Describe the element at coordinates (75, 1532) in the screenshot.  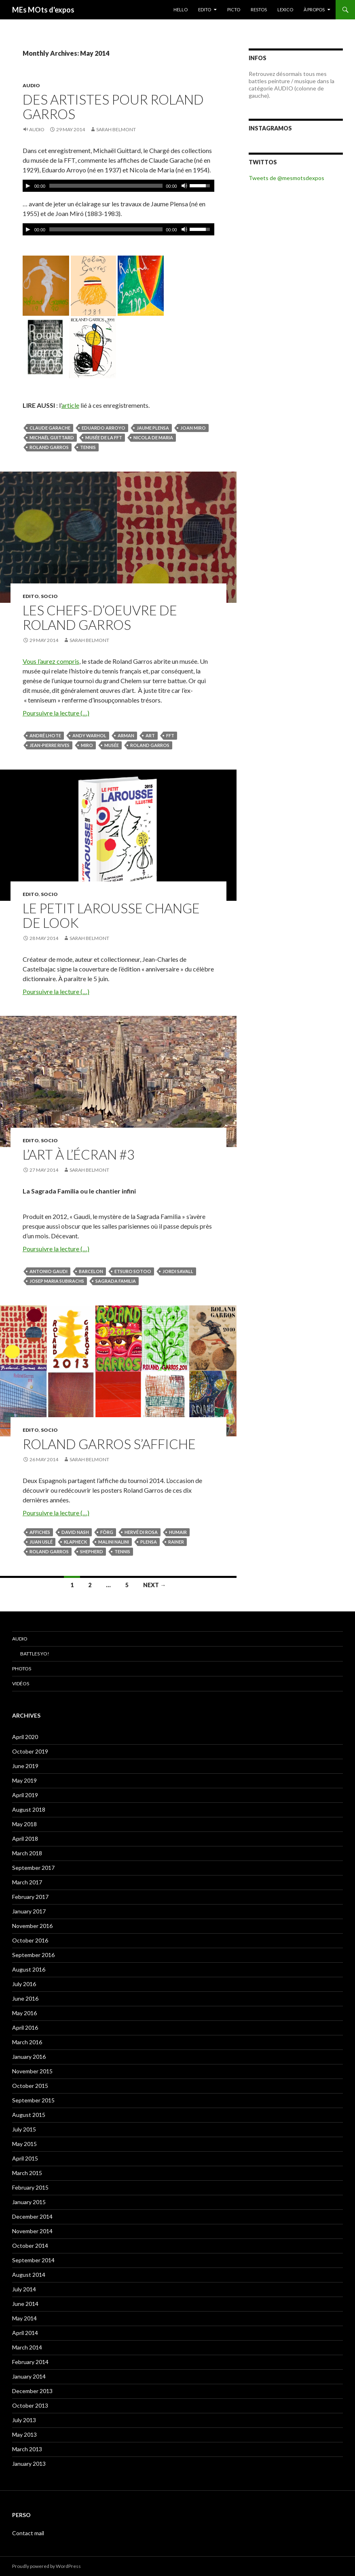
I see `David Nash` at that location.